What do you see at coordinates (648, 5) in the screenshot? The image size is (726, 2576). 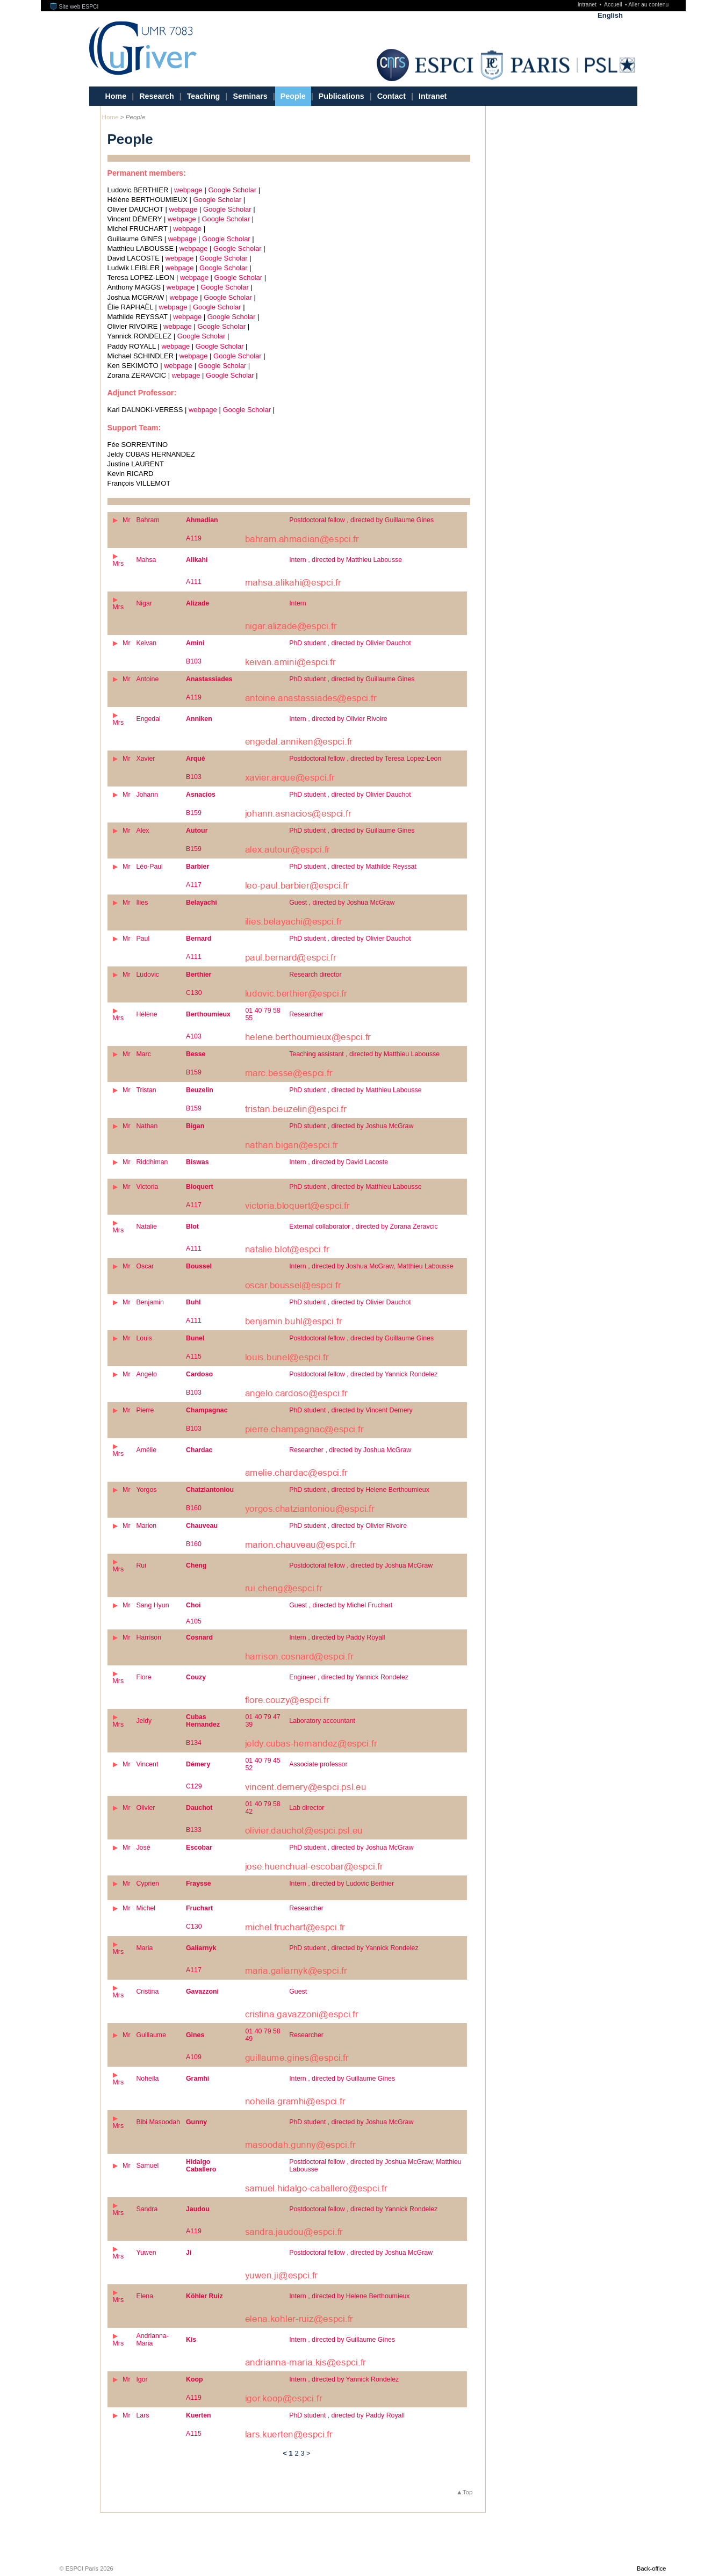 I see `Aller au contenu` at bounding box center [648, 5].